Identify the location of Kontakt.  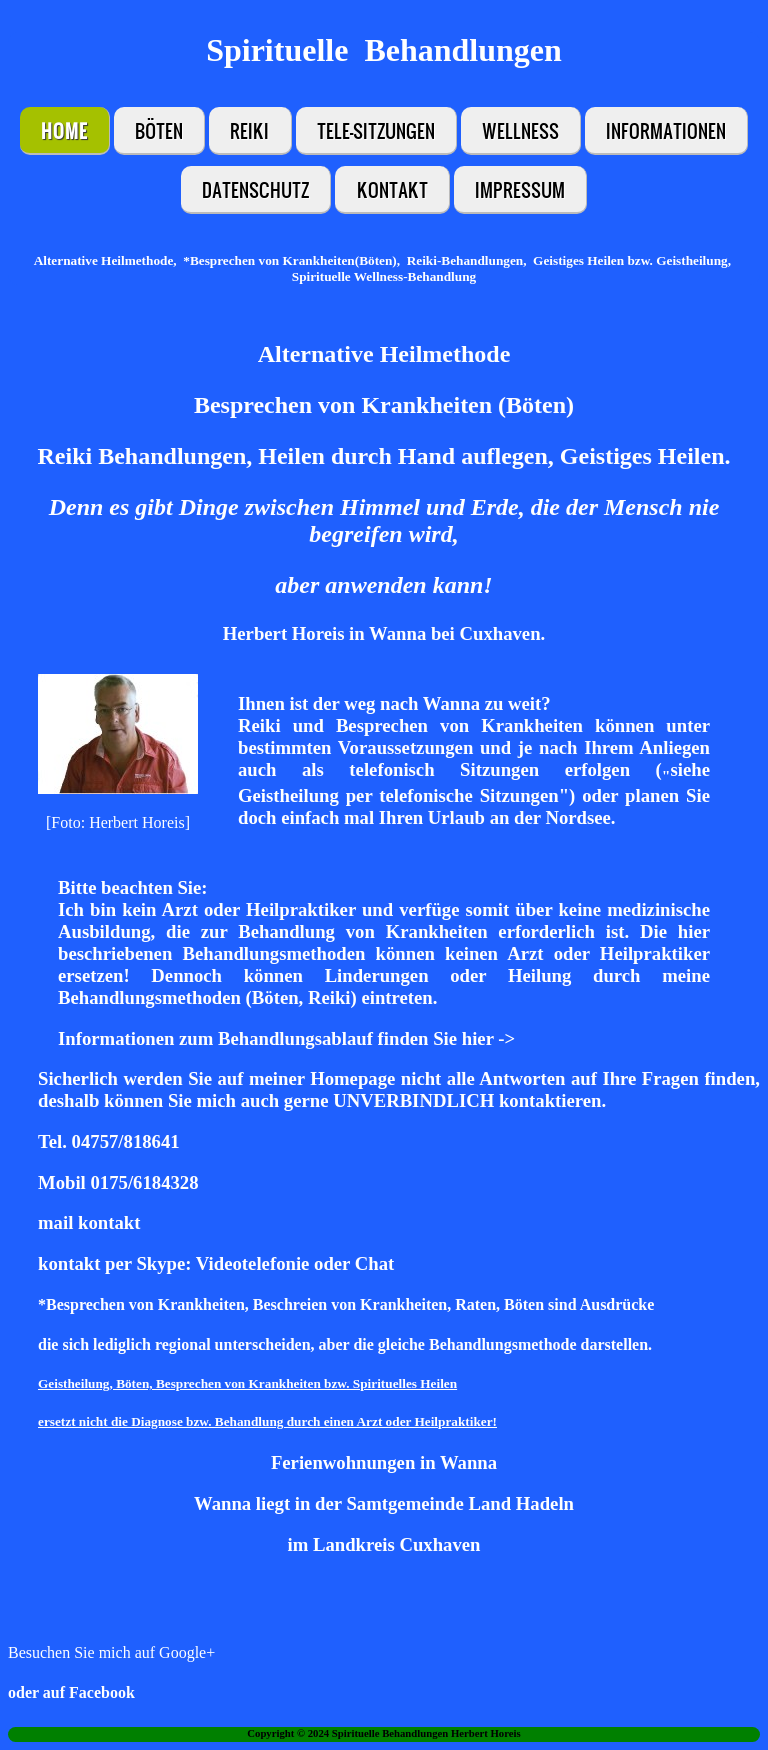
(392, 189).